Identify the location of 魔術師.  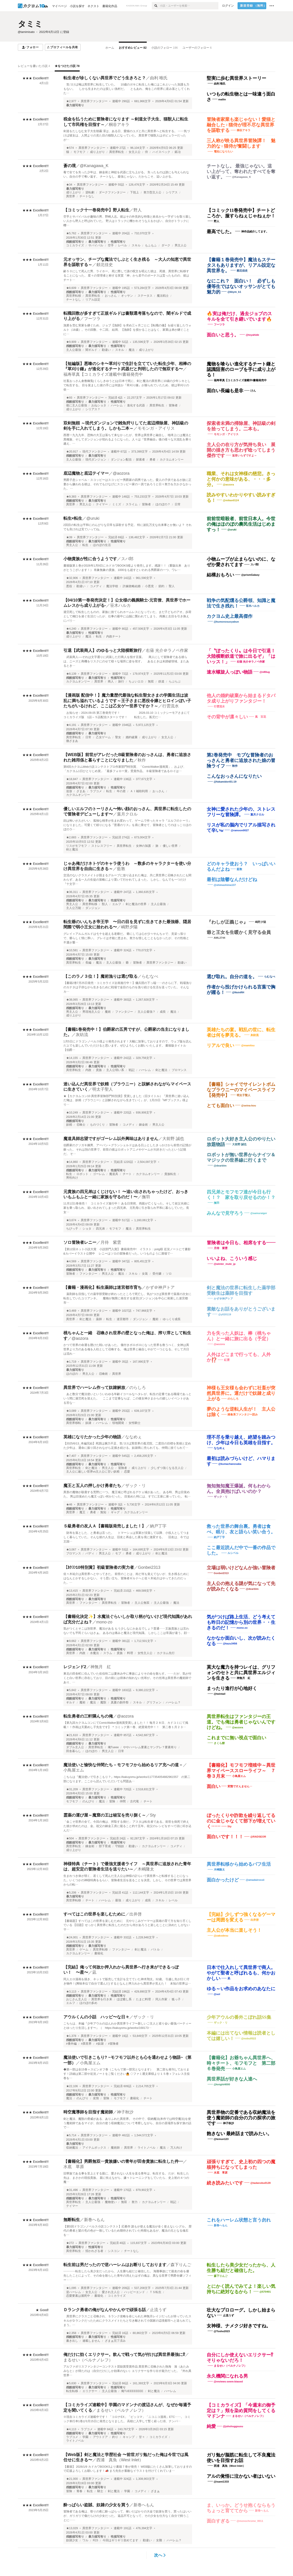
(115, 2147).